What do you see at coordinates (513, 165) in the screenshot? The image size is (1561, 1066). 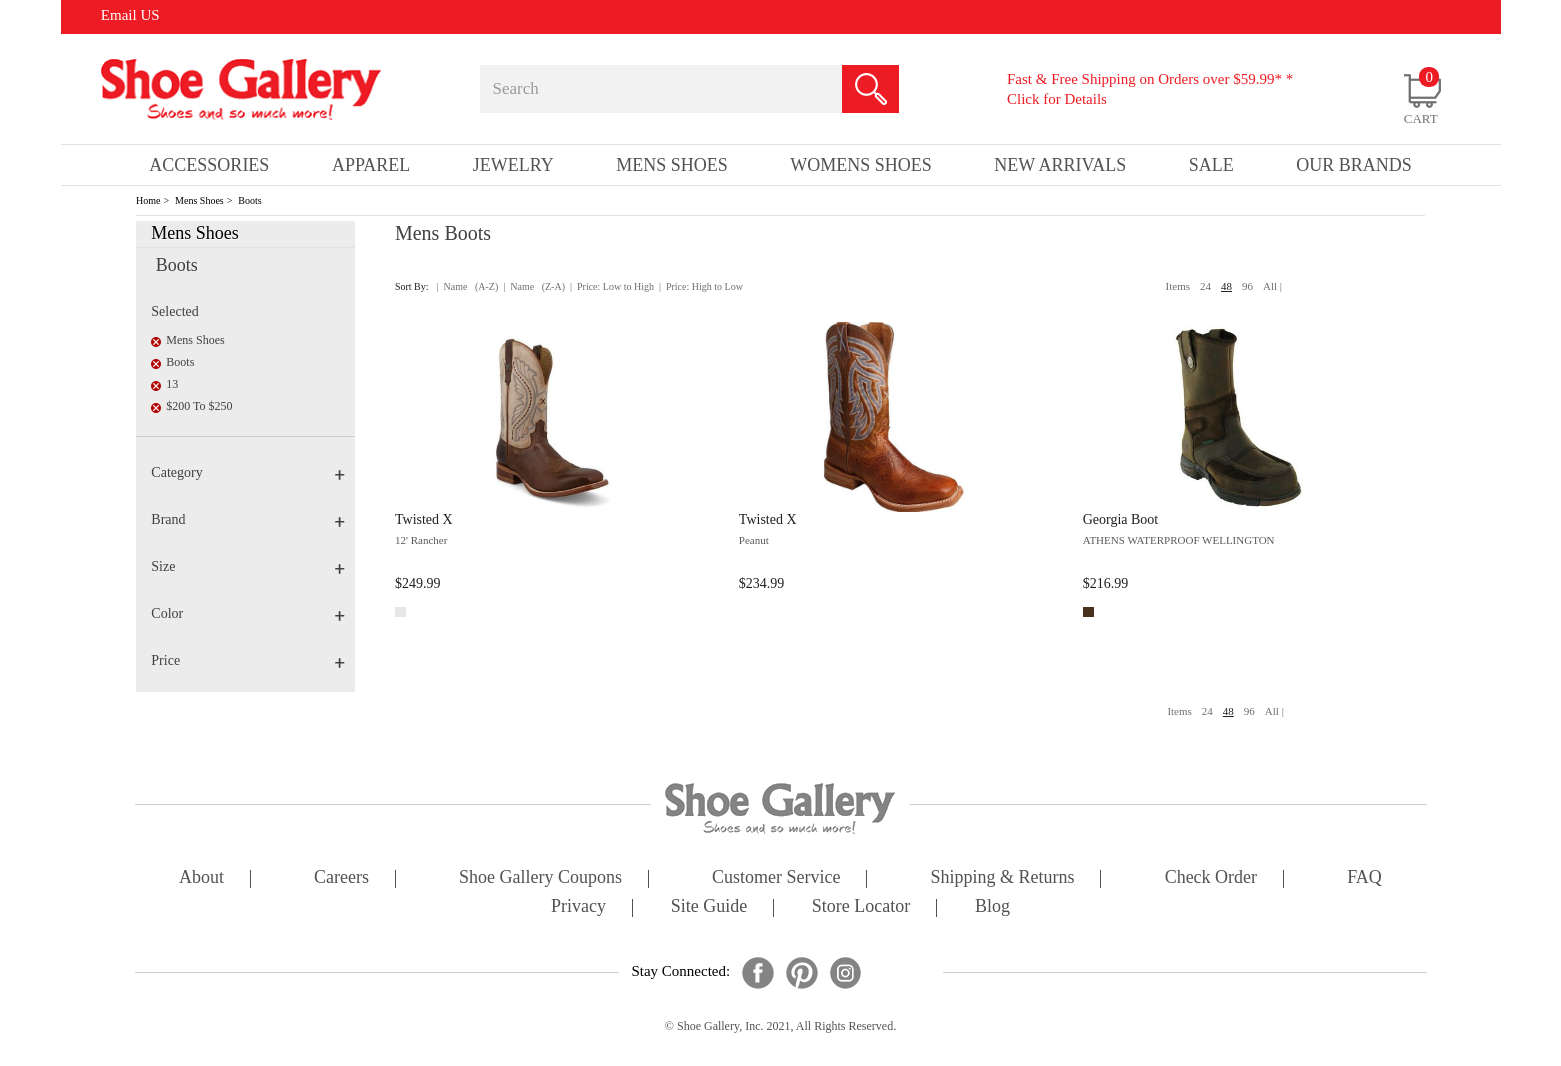 I see `Jewelry` at bounding box center [513, 165].